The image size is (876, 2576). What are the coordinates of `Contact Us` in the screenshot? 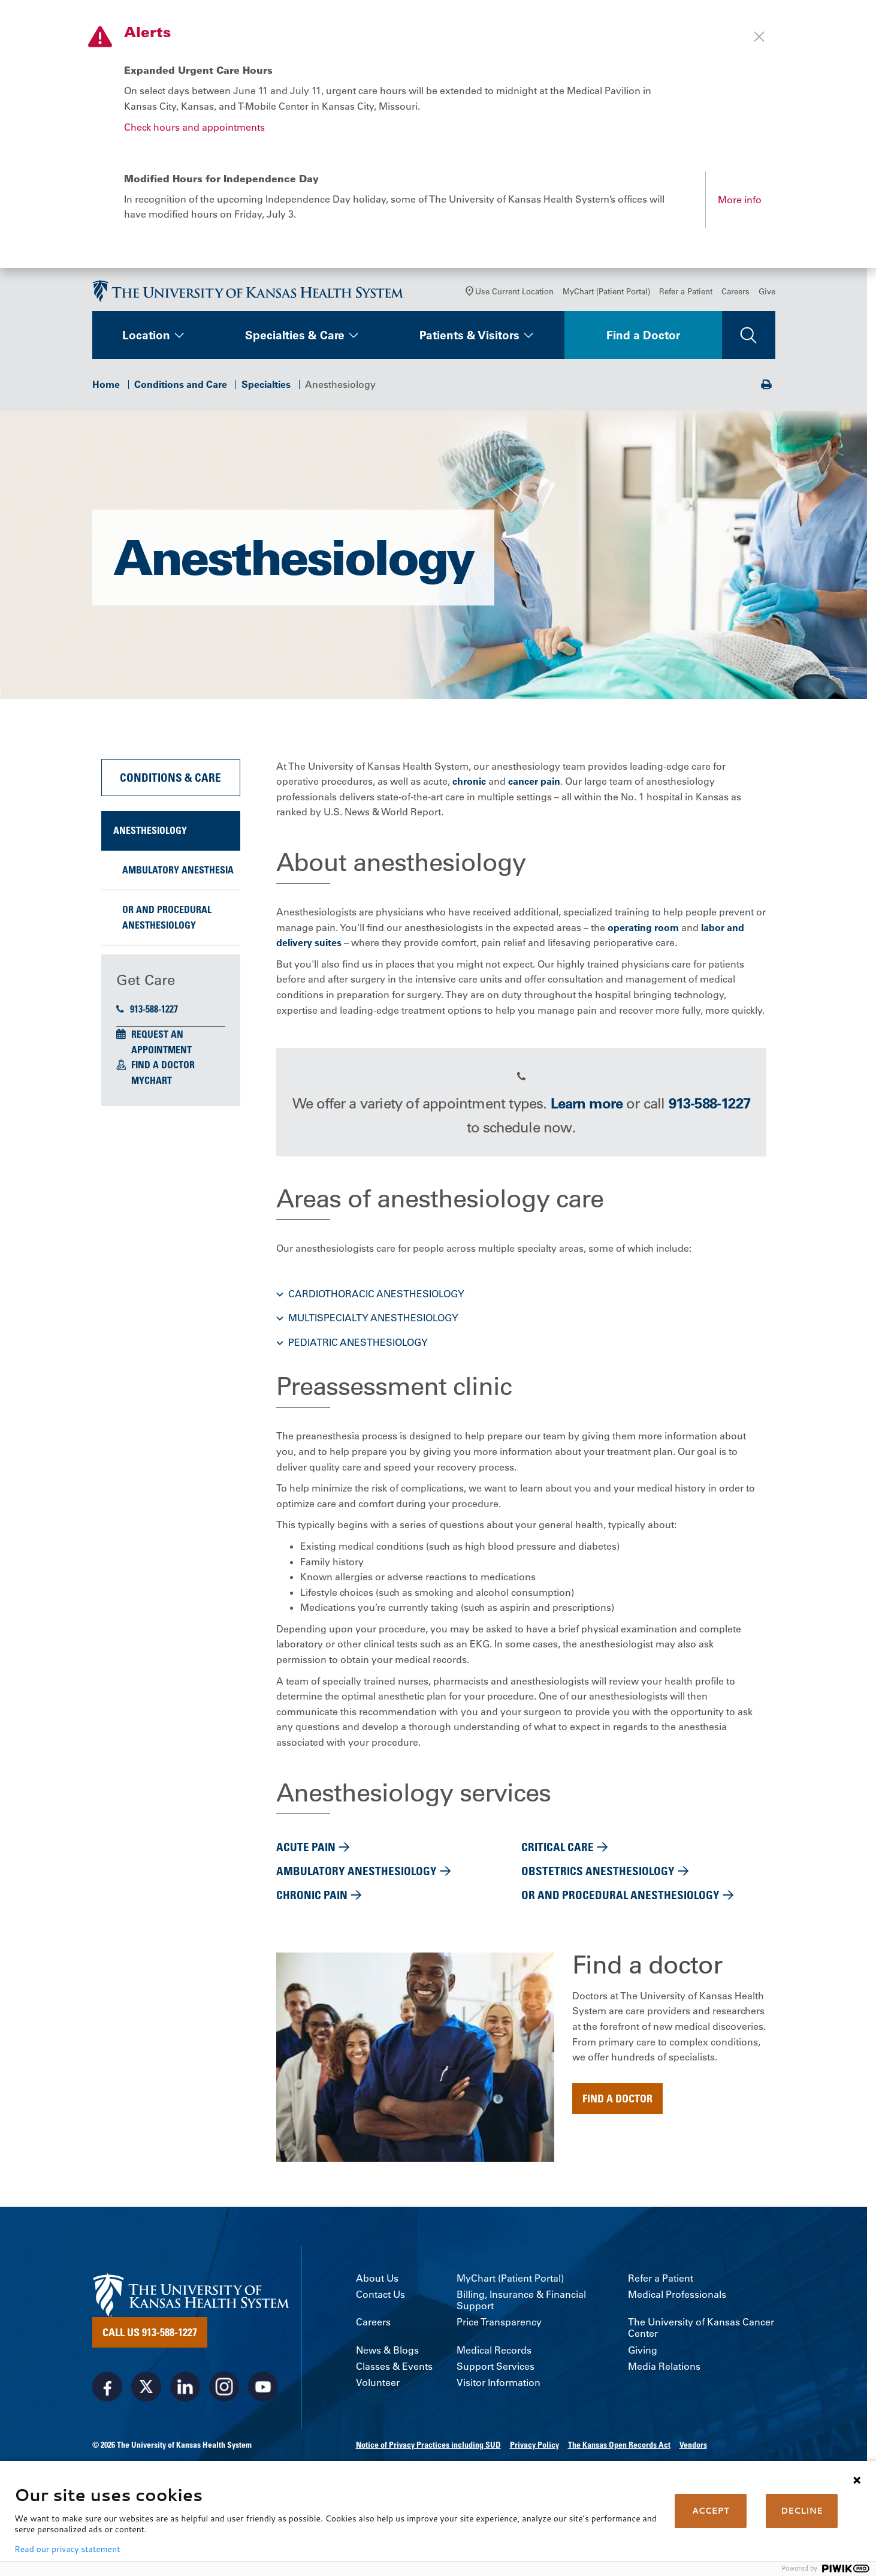 It's located at (380, 2304).